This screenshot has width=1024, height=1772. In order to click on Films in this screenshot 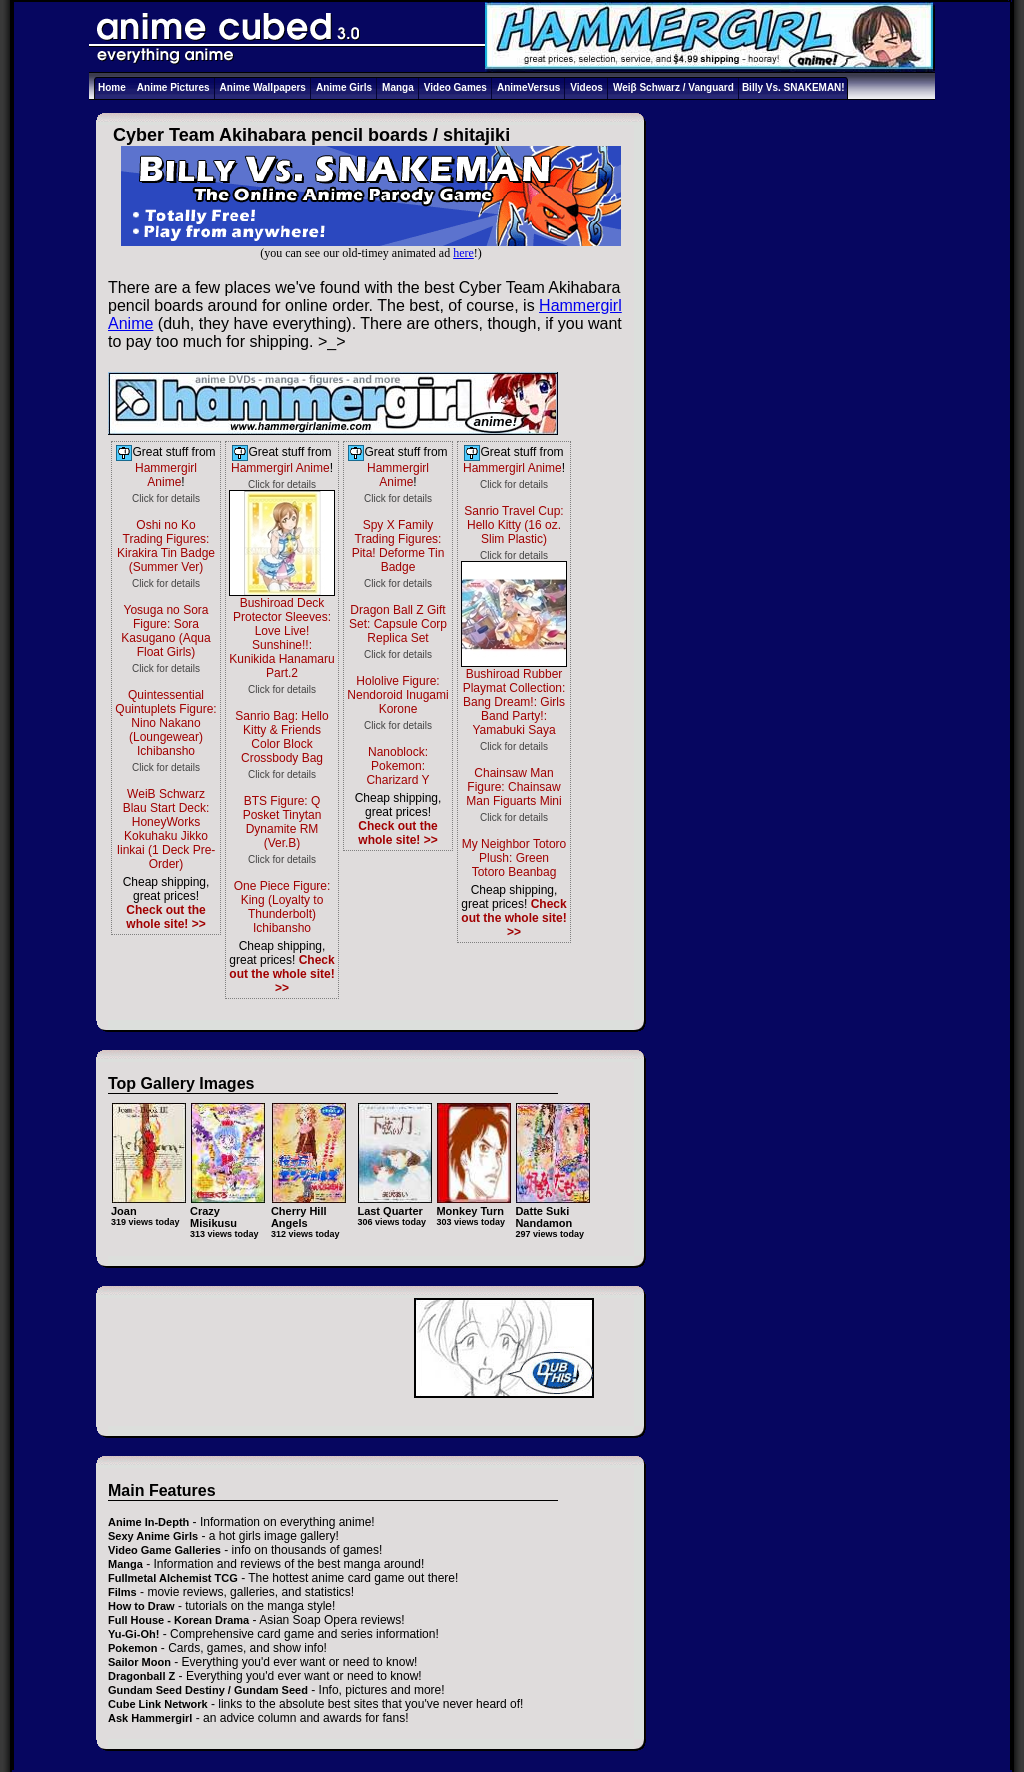, I will do `click(122, 1592)`.